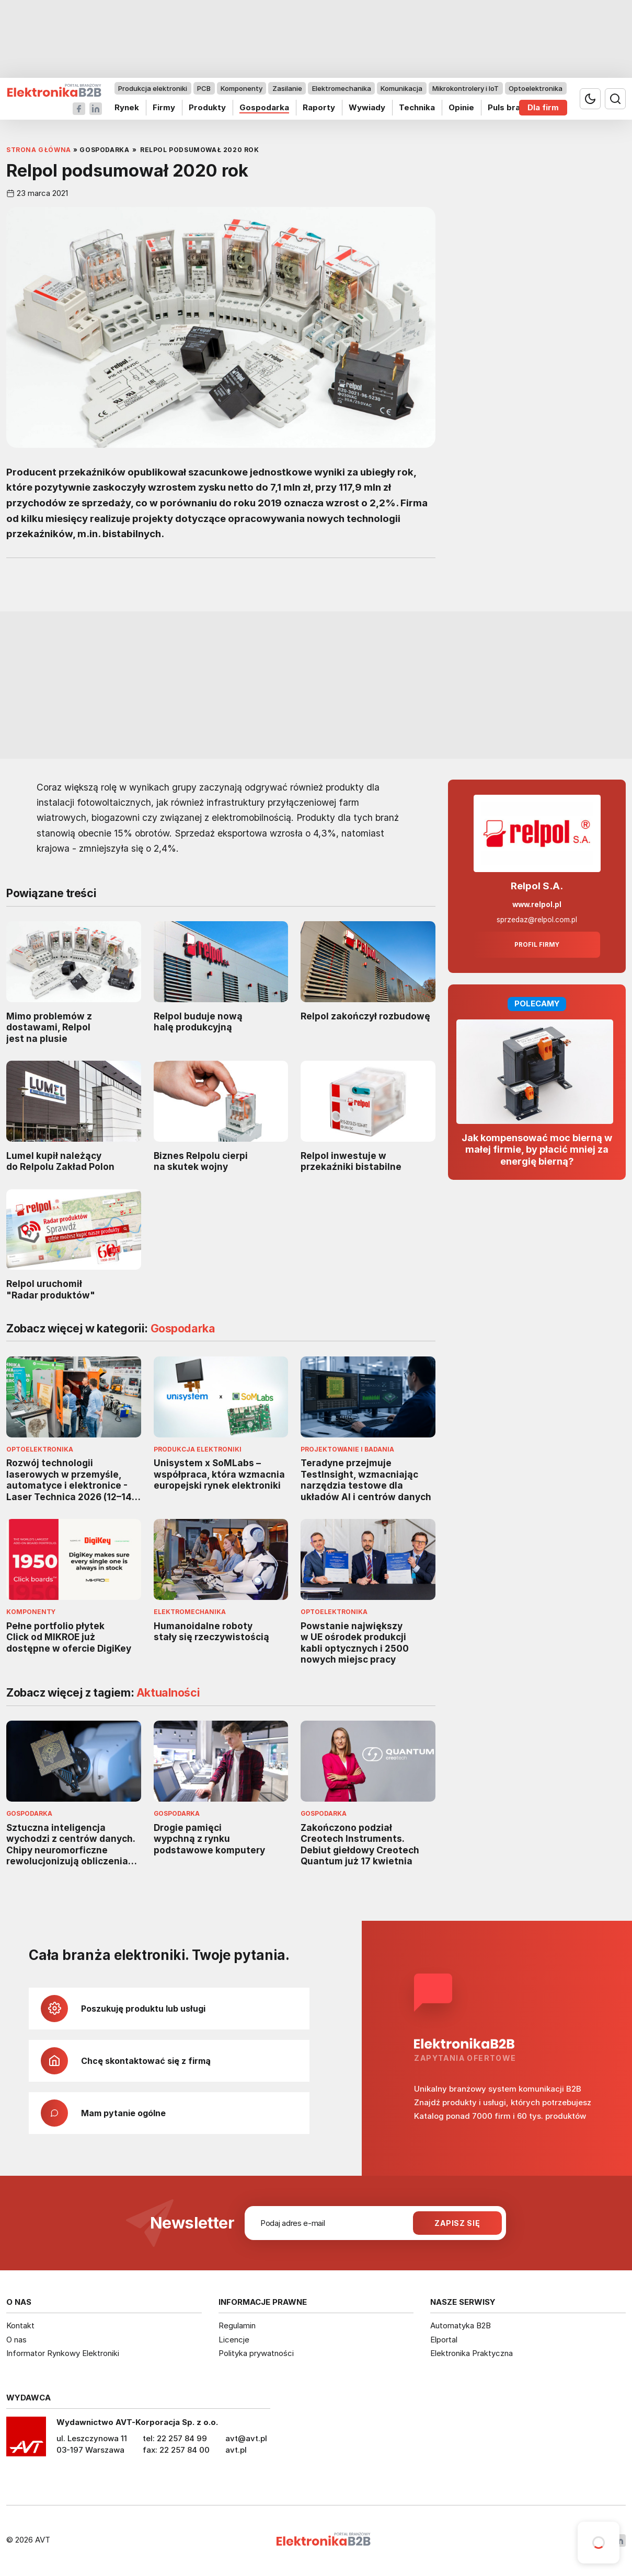 The height and width of the screenshot is (2576, 632). What do you see at coordinates (234, 2340) in the screenshot?
I see `Licencje` at bounding box center [234, 2340].